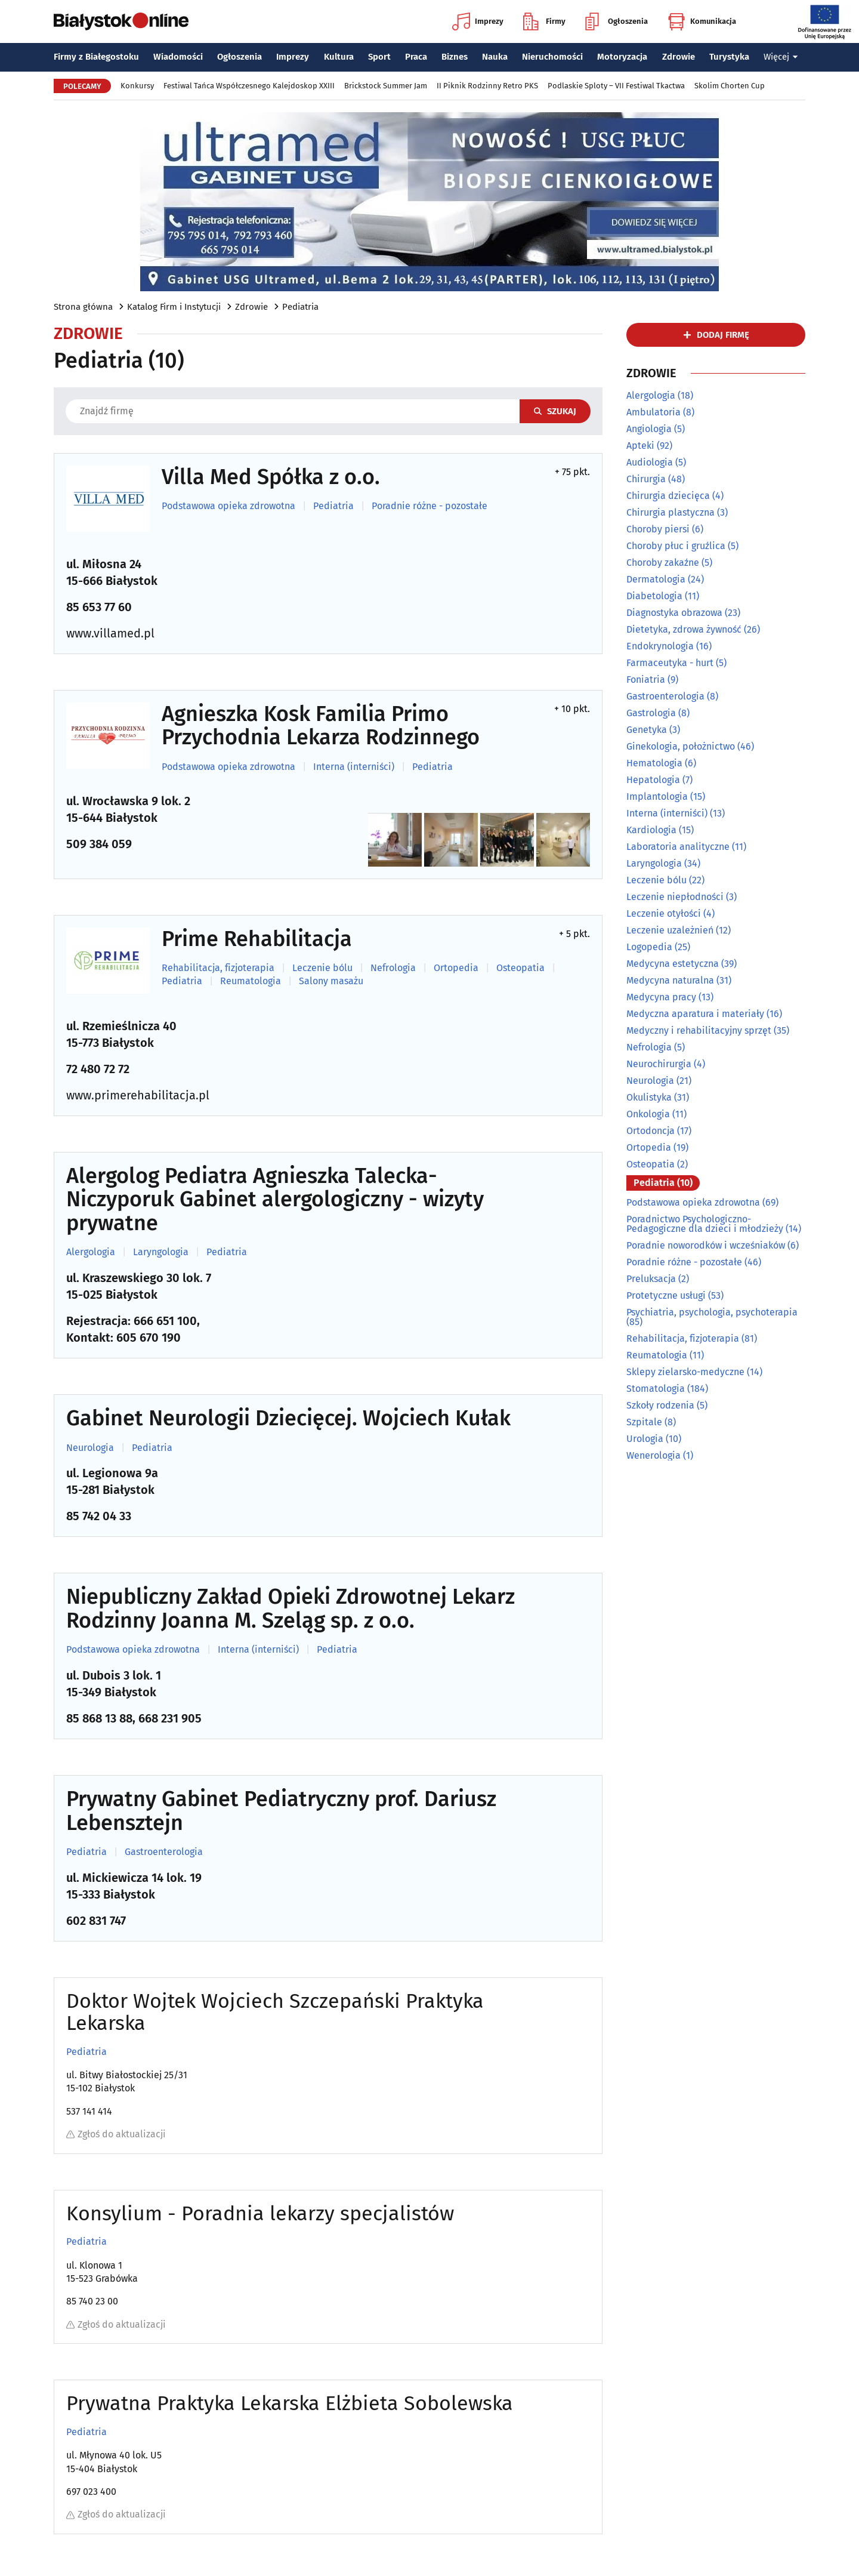 The width and height of the screenshot is (859, 2576). I want to click on Chirurgia dziecięca, so click(668, 495).